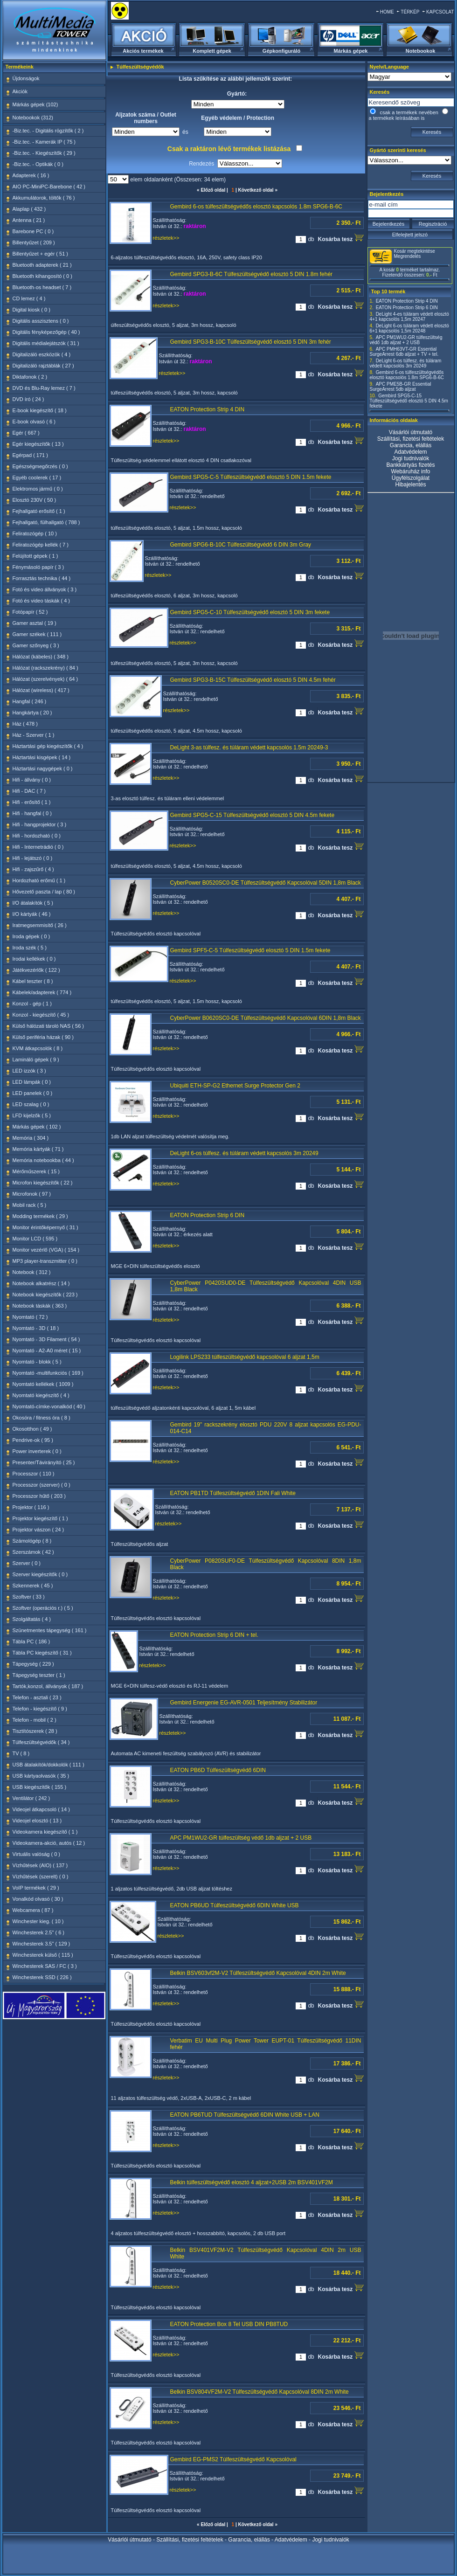 Image resolution: width=457 pixels, height=2576 pixels. Describe the element at coordinates (33, 981) in the screenshot. I see `Kábel teszter ( 8 )` at that location.